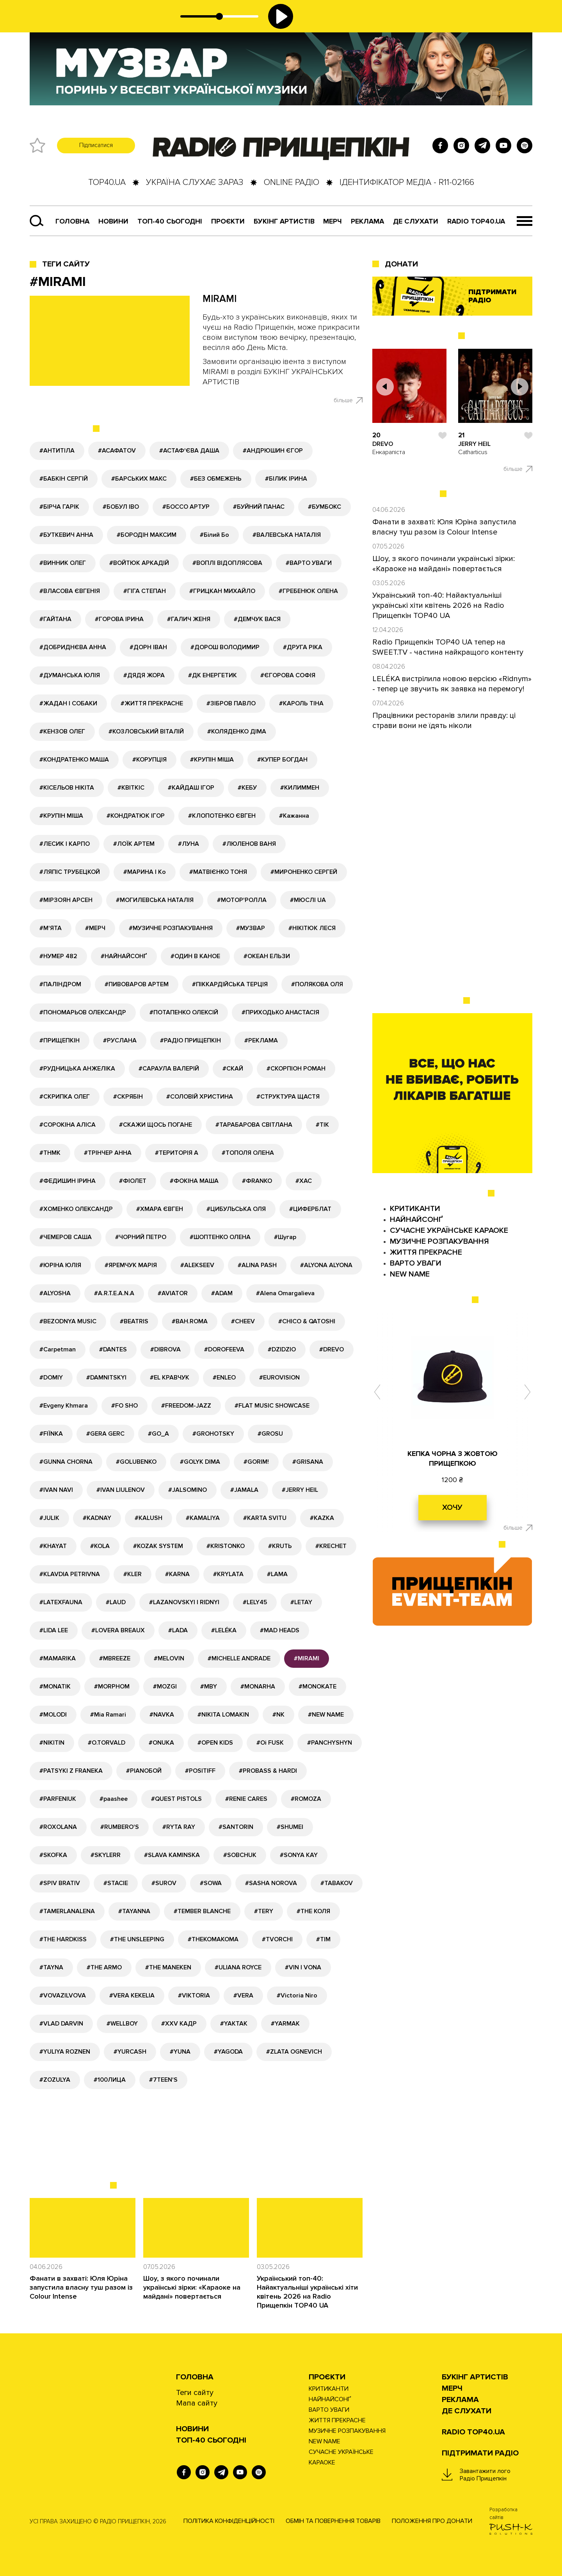 The image size is (562, 2576). Describe the element at coordinates (288, 1097) in the screenshot. I see `#СТРУКТУРА ЩАСТЯ` at that location.